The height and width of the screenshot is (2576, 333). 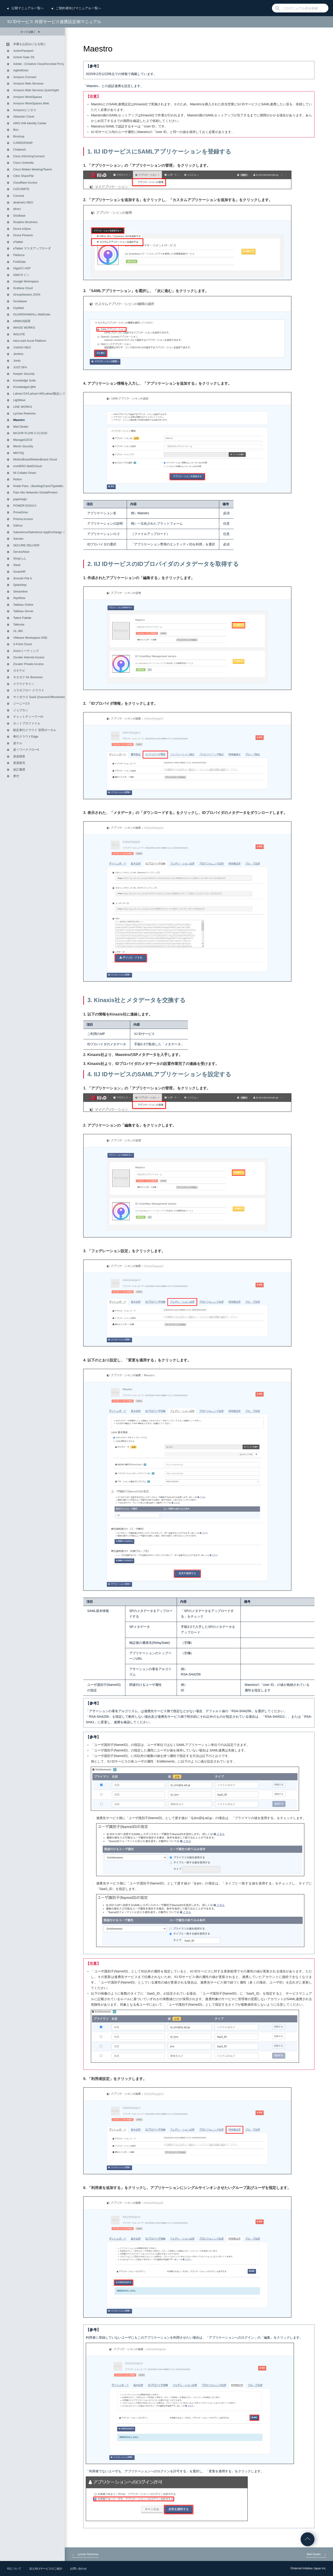 What do you see at coordinates (18, 195) in the screenshot?
I see `Conviva` at bounding box center [18, 195].